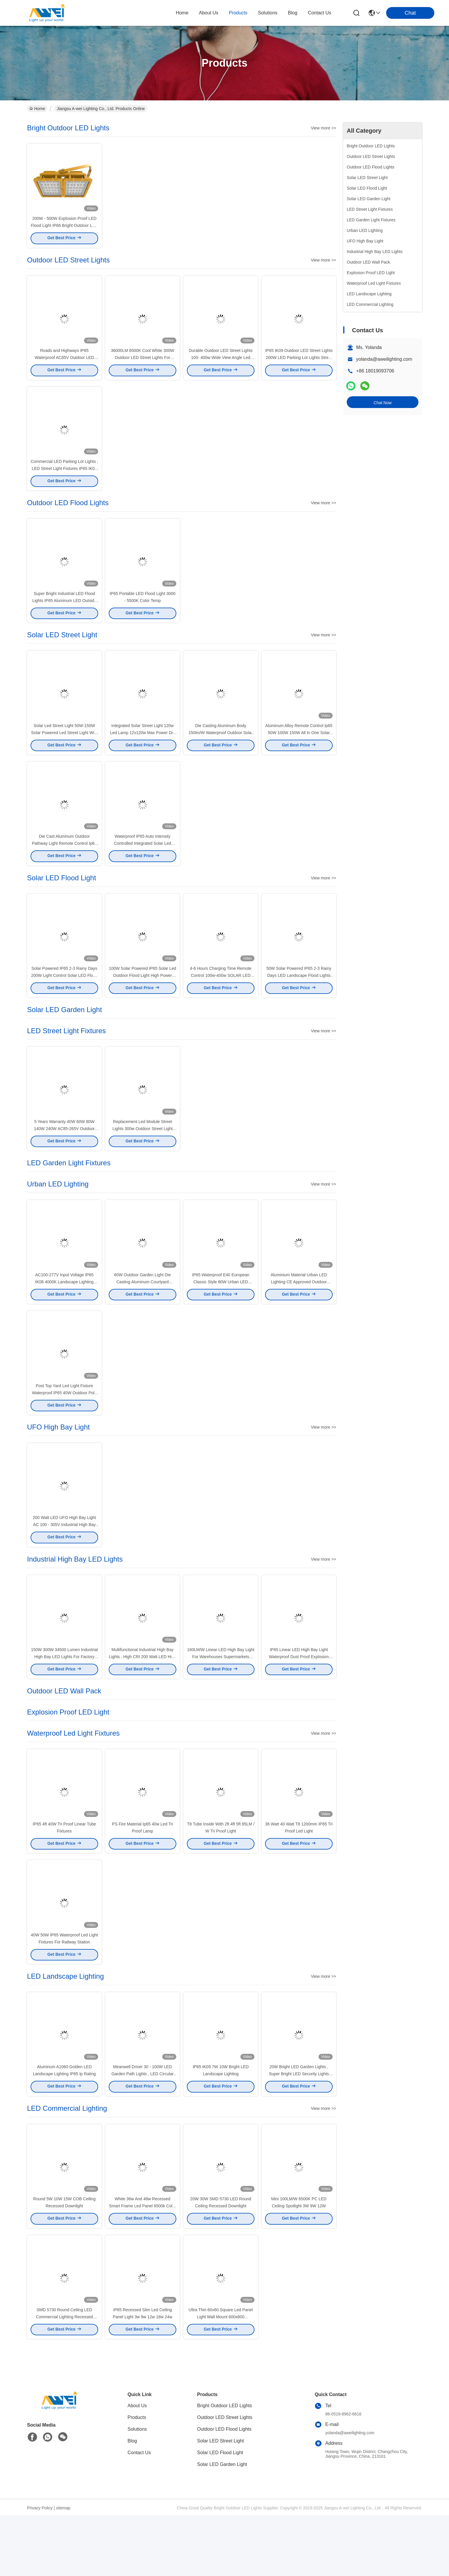  I want to click on Commercial LED Parking Lot Lights , LED Street Light Fixtures IP65 IK09 Meanwell Driver Philip LED, so click(64, 479).